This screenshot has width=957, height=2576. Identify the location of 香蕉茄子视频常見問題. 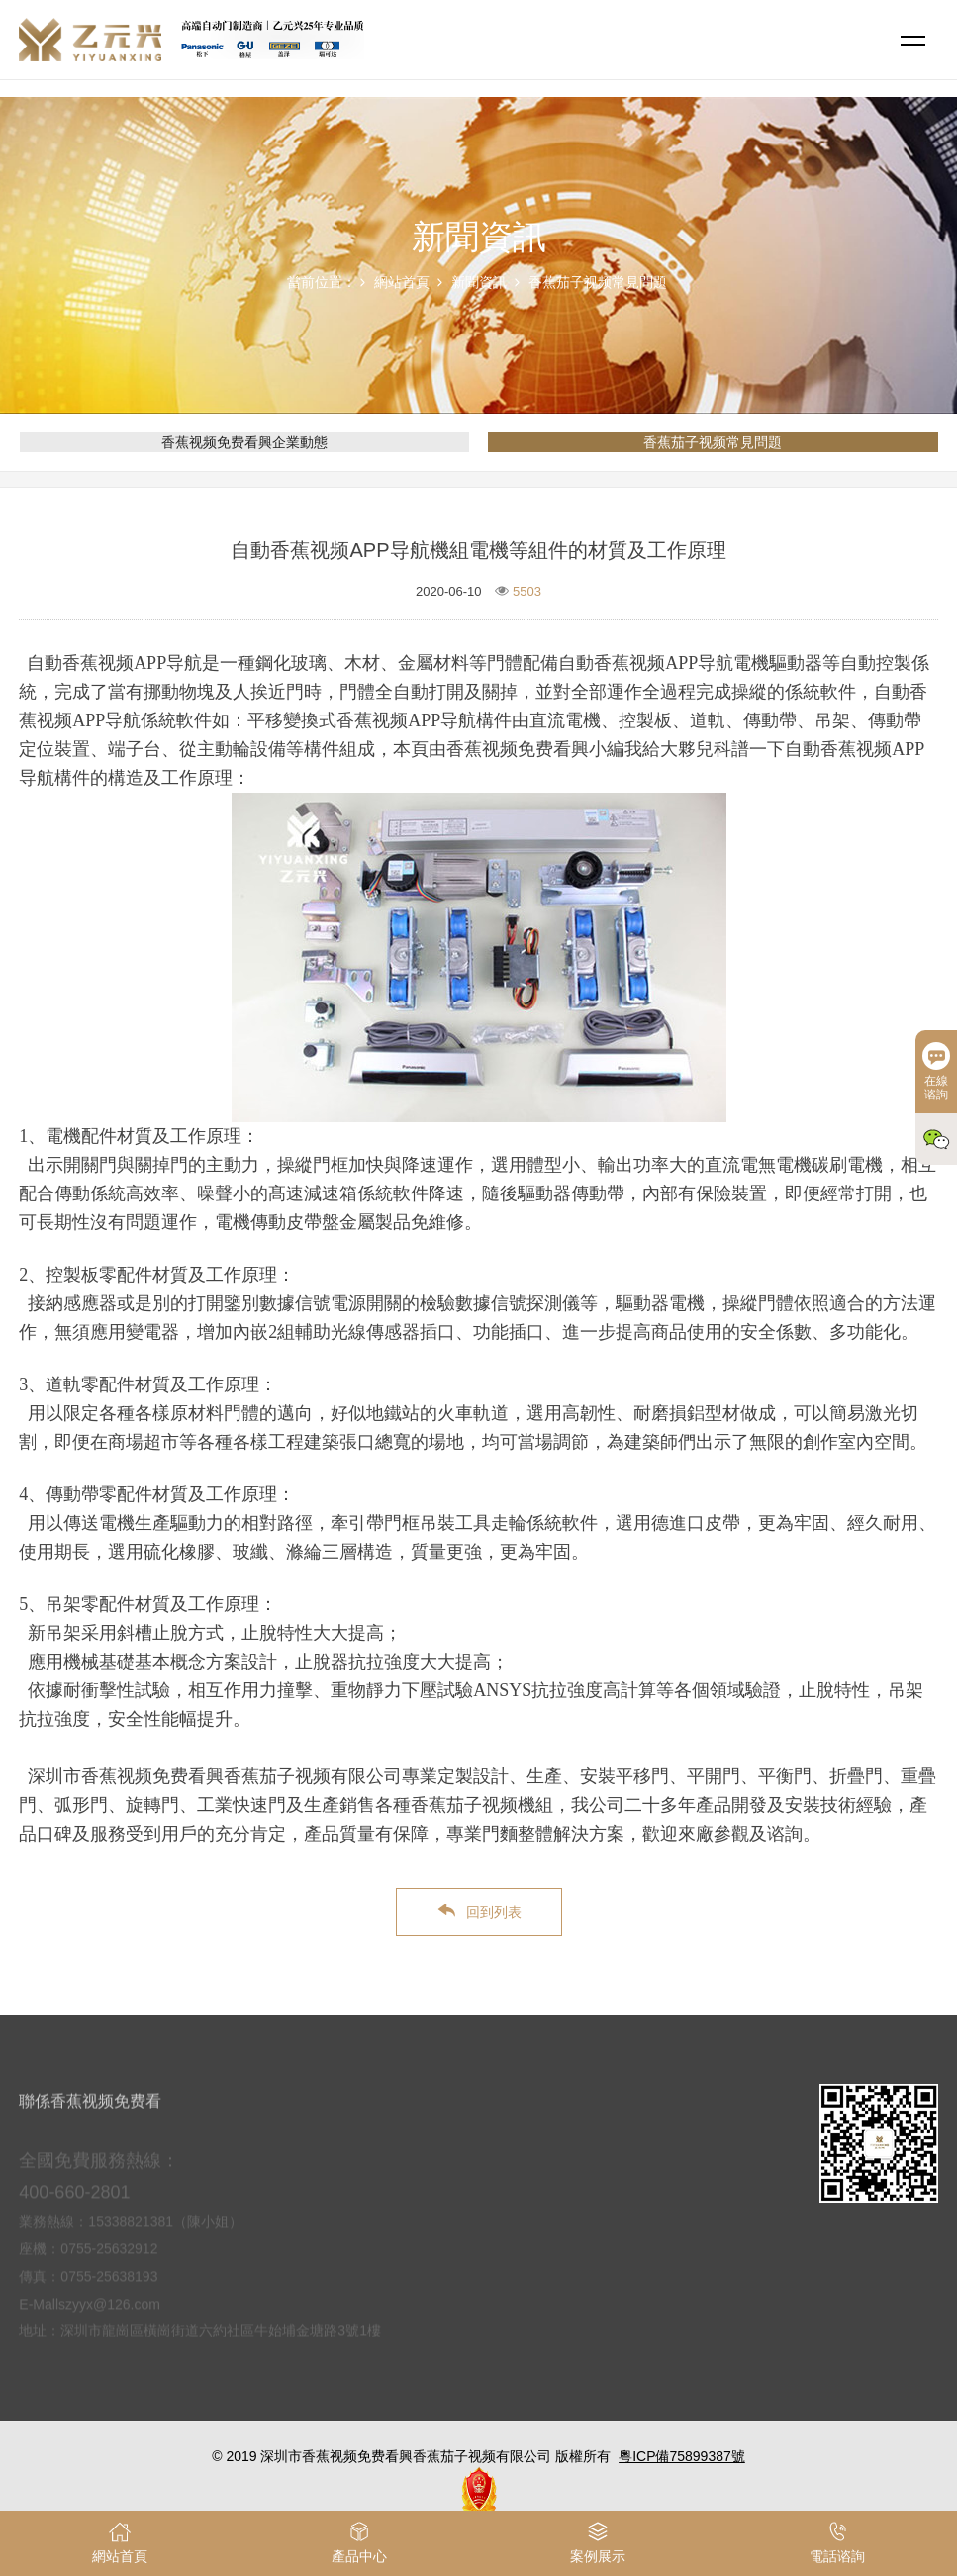
(597, 282).